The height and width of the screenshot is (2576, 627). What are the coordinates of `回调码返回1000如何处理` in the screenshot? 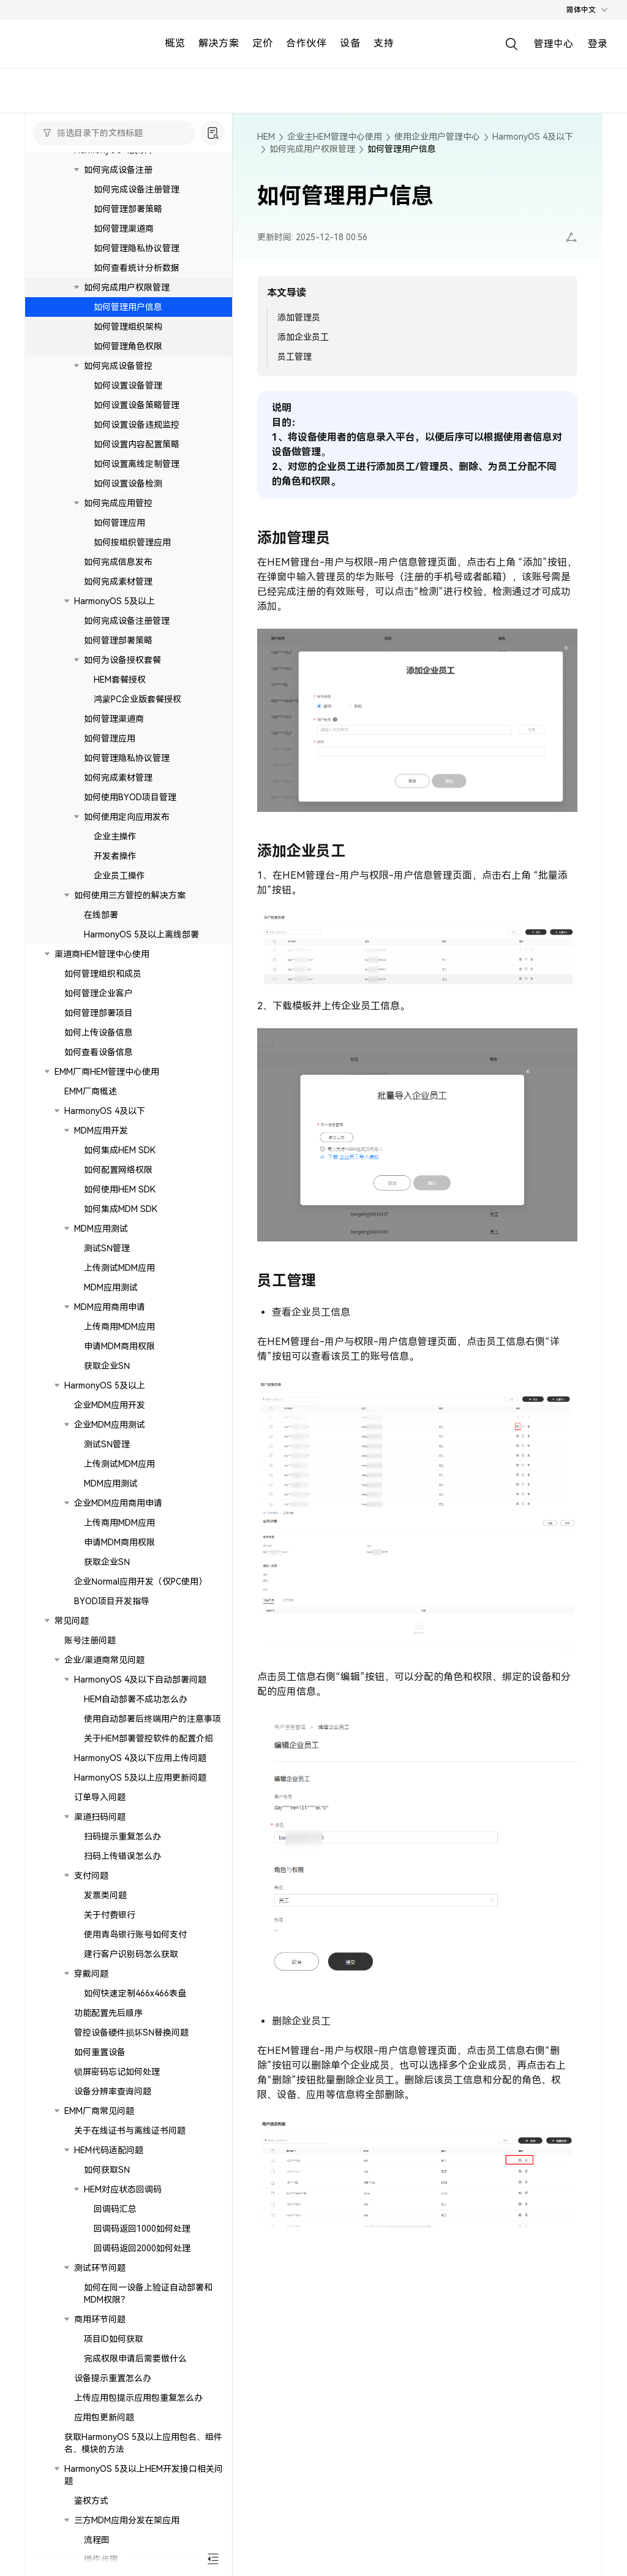 It's located at (142, 2228).